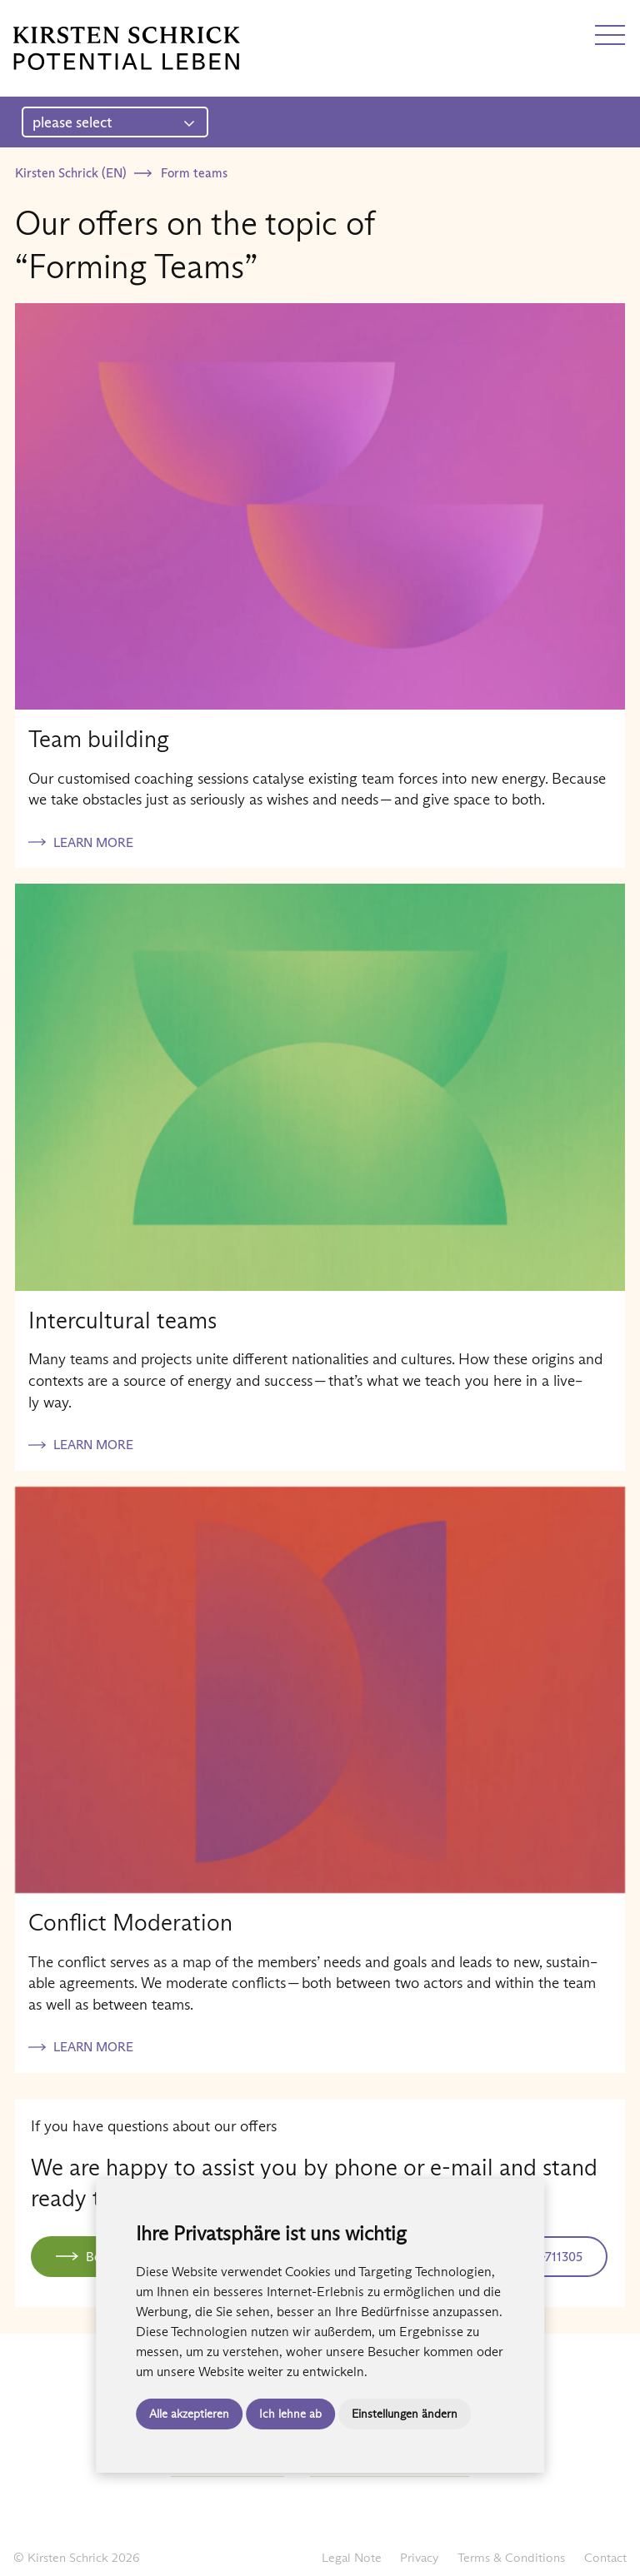 This screenshot has height=2576, width=640. Describe the element at coordinates (92, 842) in the screenshot. I see `Learn more` at that location.